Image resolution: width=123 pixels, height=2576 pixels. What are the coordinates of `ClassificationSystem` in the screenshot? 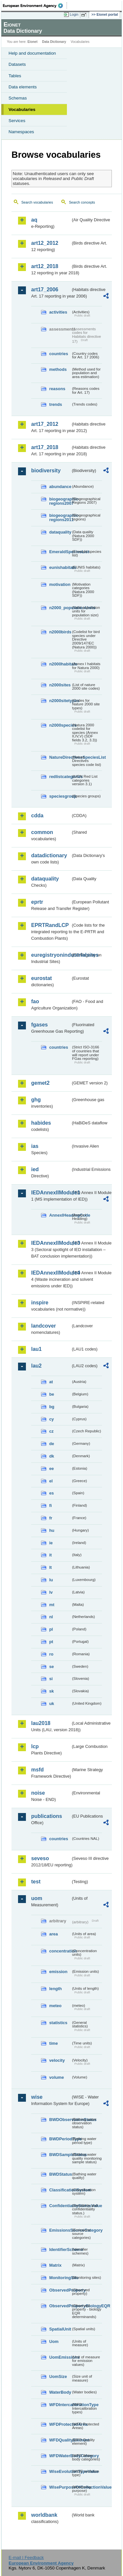 It's located at (60, 2189).